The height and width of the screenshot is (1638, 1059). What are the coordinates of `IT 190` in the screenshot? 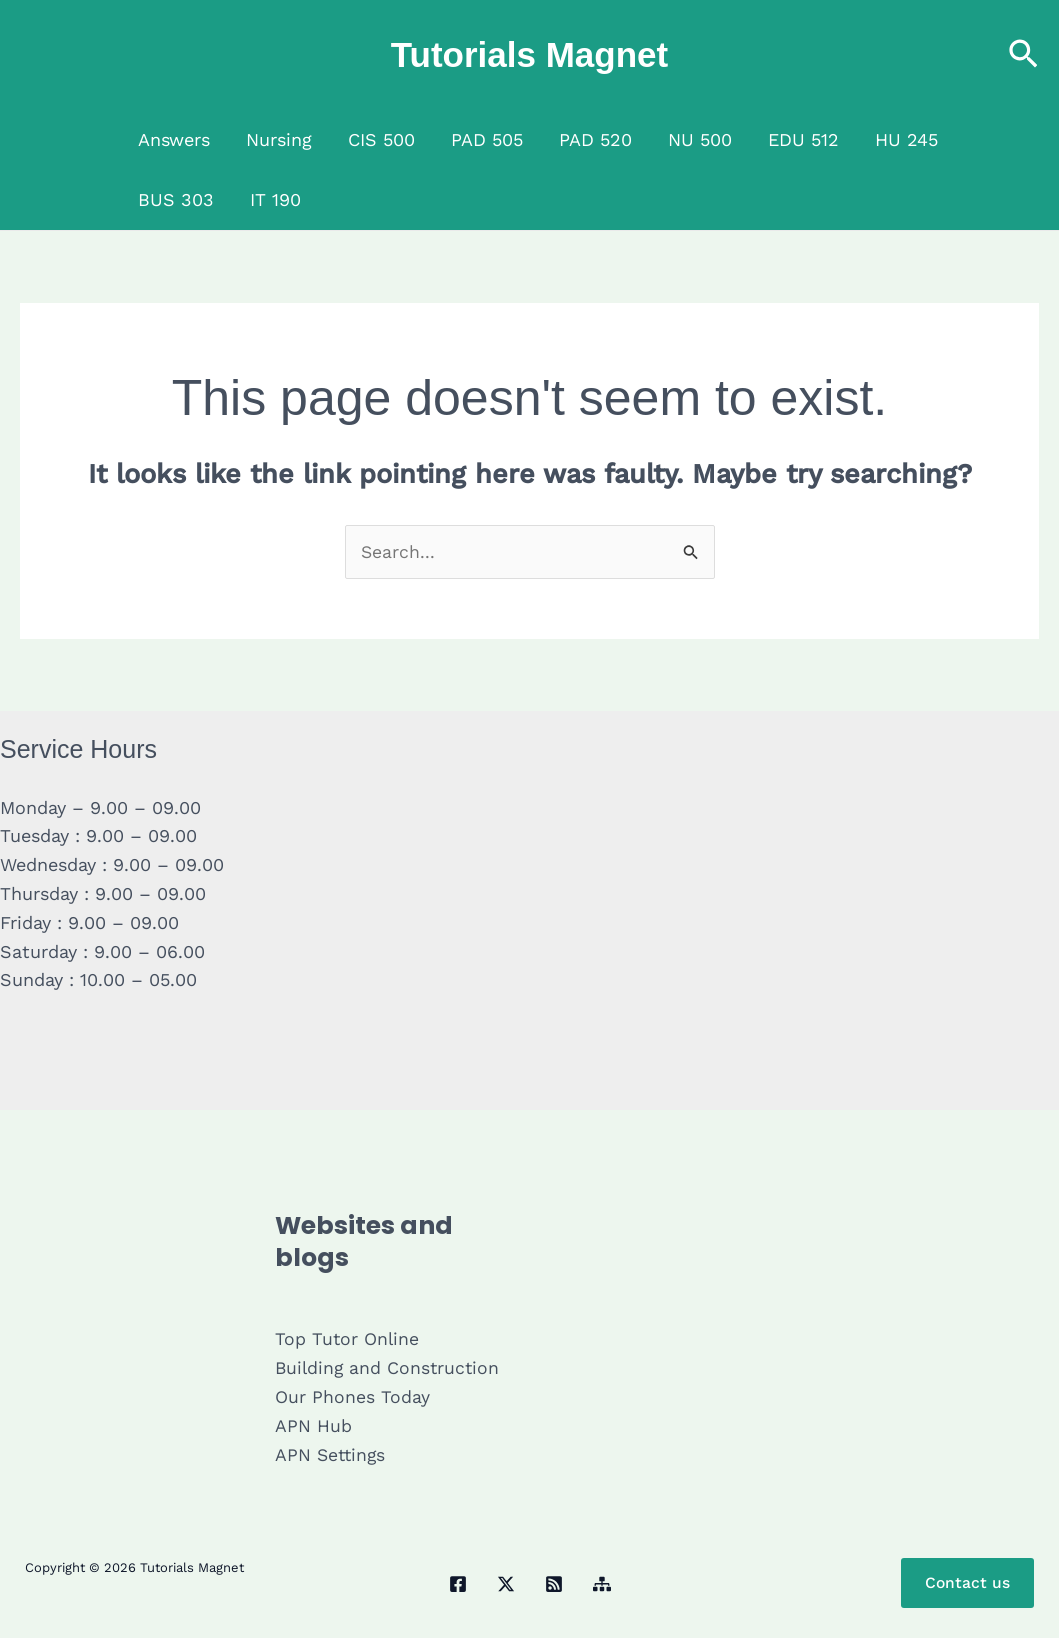 It's located at (275, 199).